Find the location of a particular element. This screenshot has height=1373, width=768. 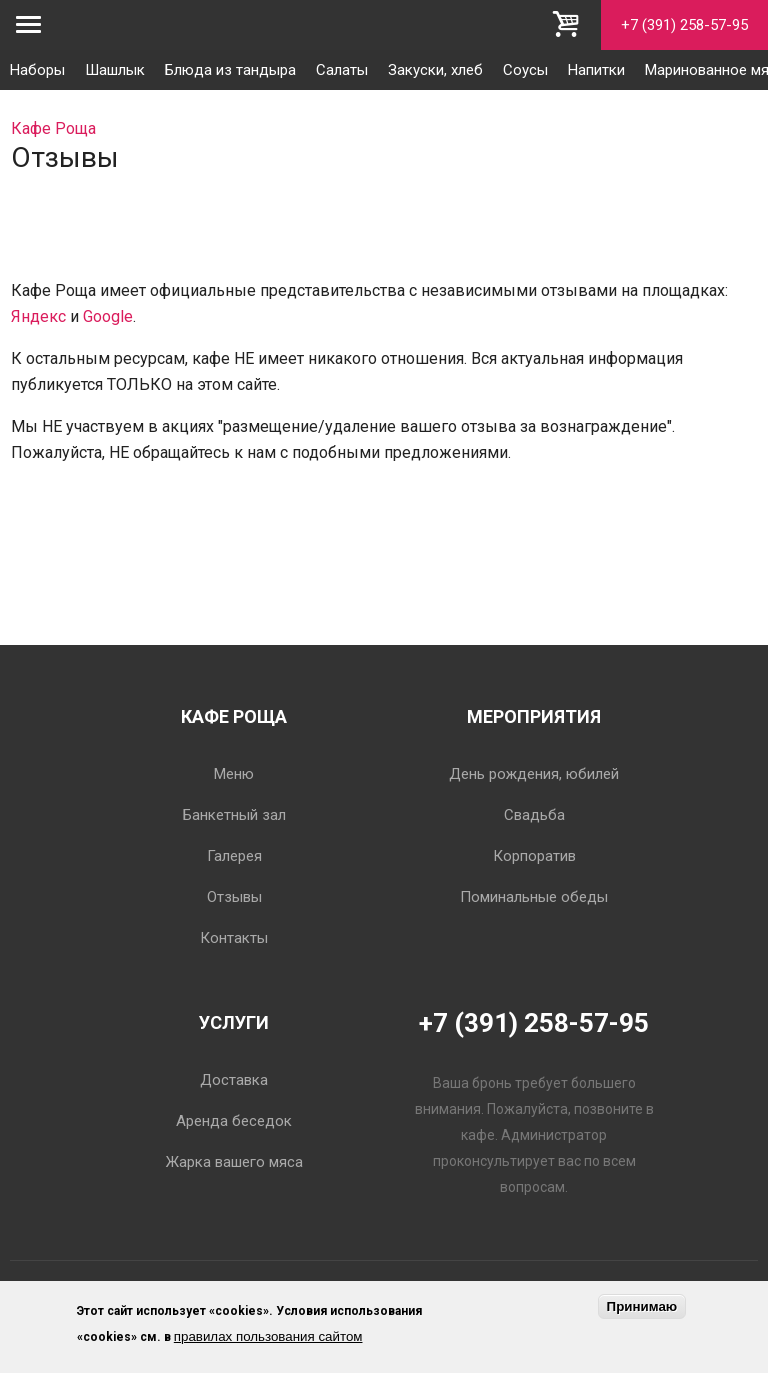

Меню is located at coordinates (234, 774).